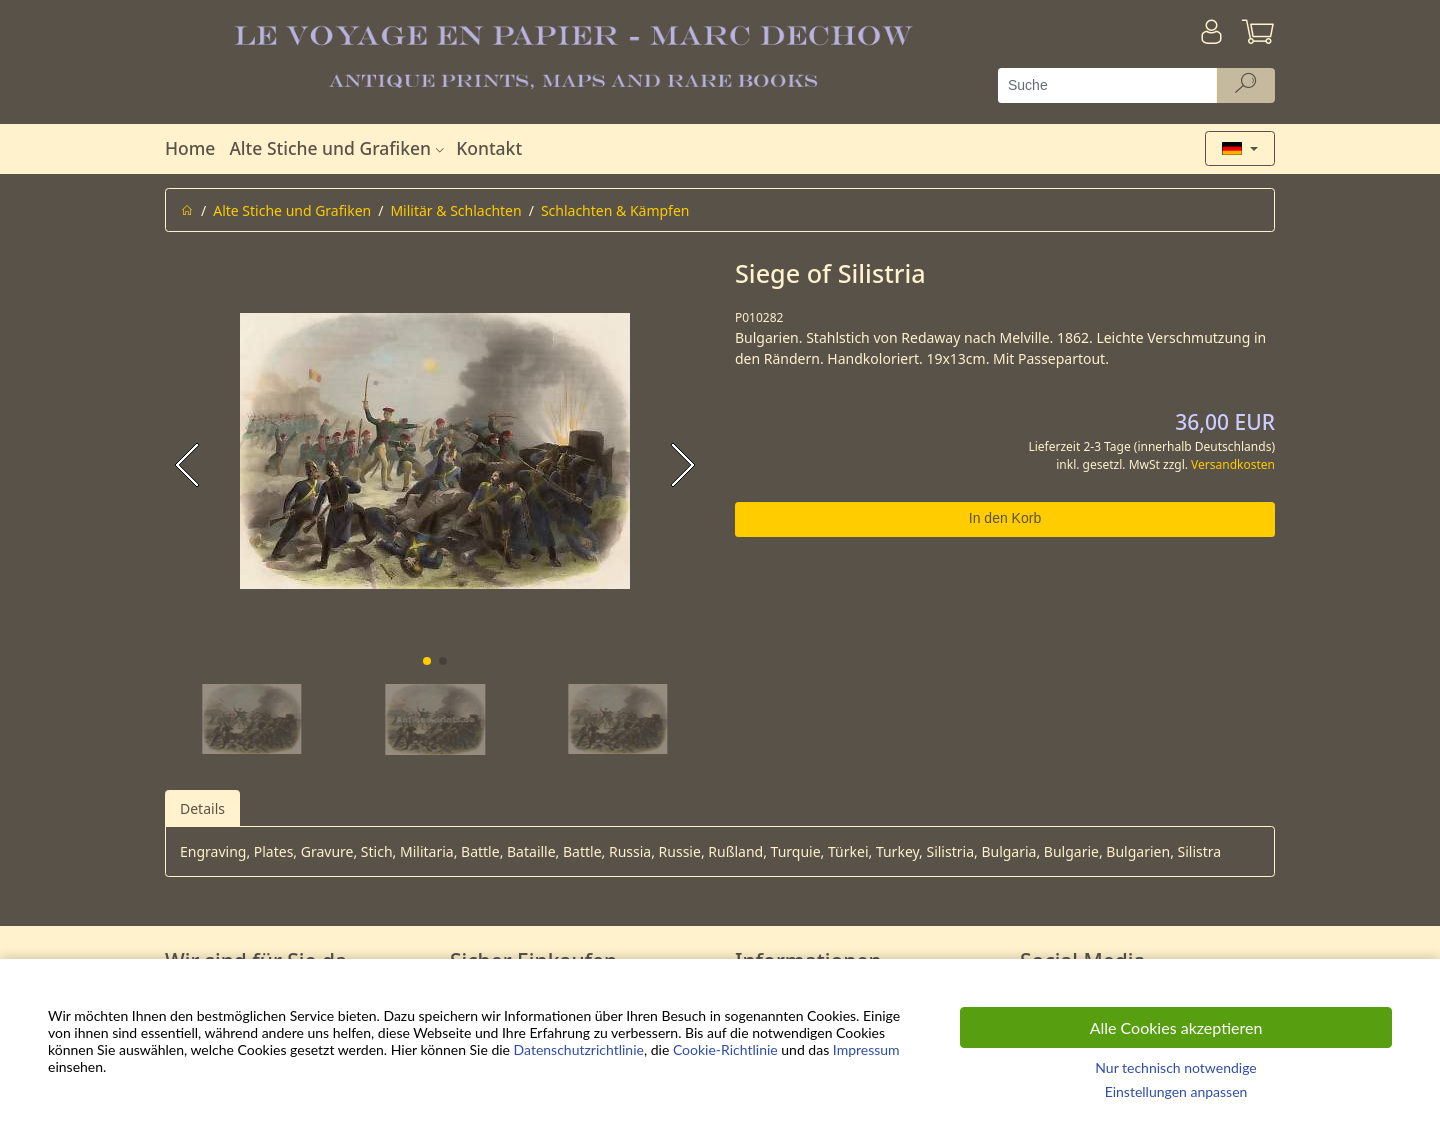  Describe the element at coordinates (455, 210) in the screenshot. I see `Militär & Schlachten` at that location.